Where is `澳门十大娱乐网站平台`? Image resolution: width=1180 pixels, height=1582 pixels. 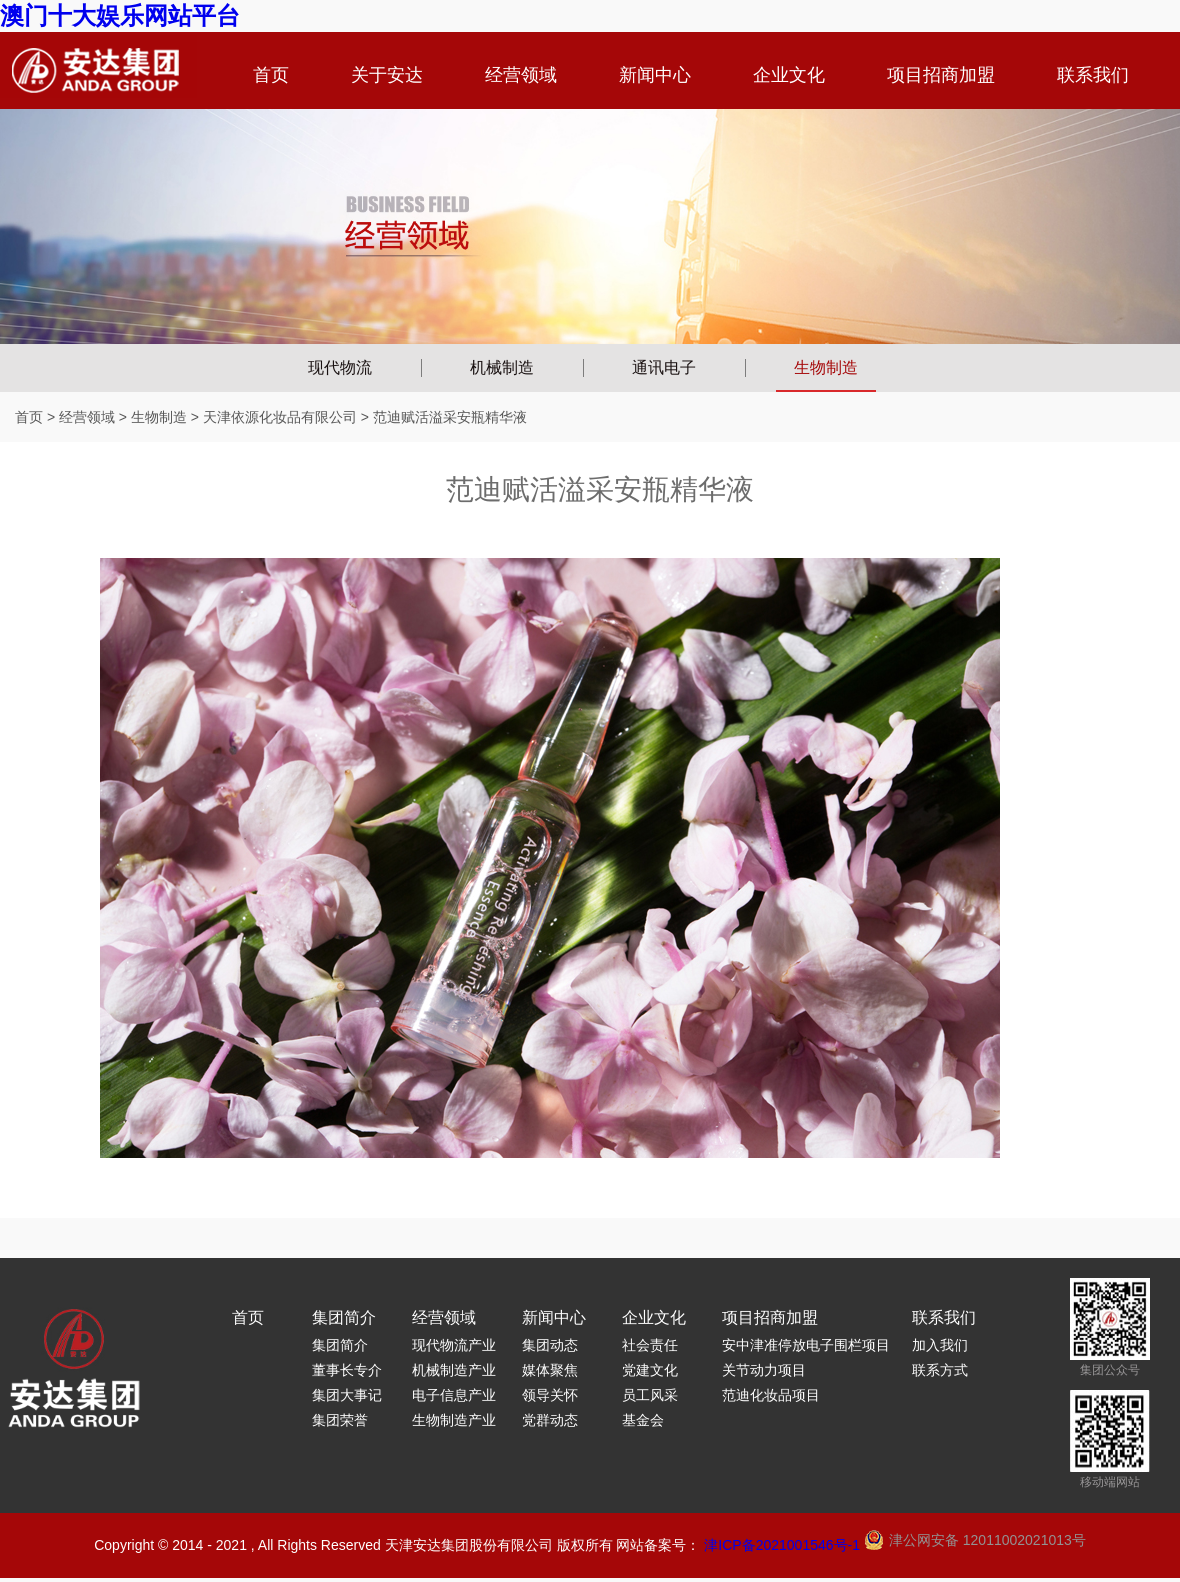 澳门十大娱乐网站平台 is located at coordinates (120, 15).